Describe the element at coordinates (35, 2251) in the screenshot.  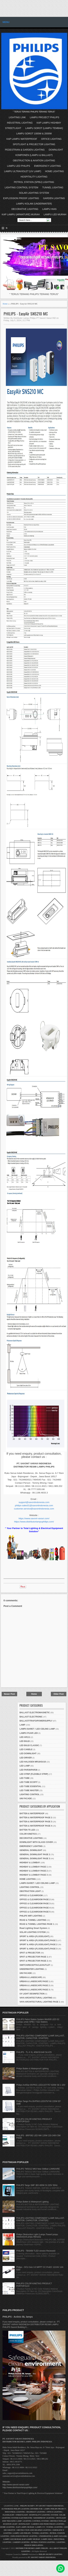
I see `PHILIPS - TBS068 TLED version Recessed` at that location.